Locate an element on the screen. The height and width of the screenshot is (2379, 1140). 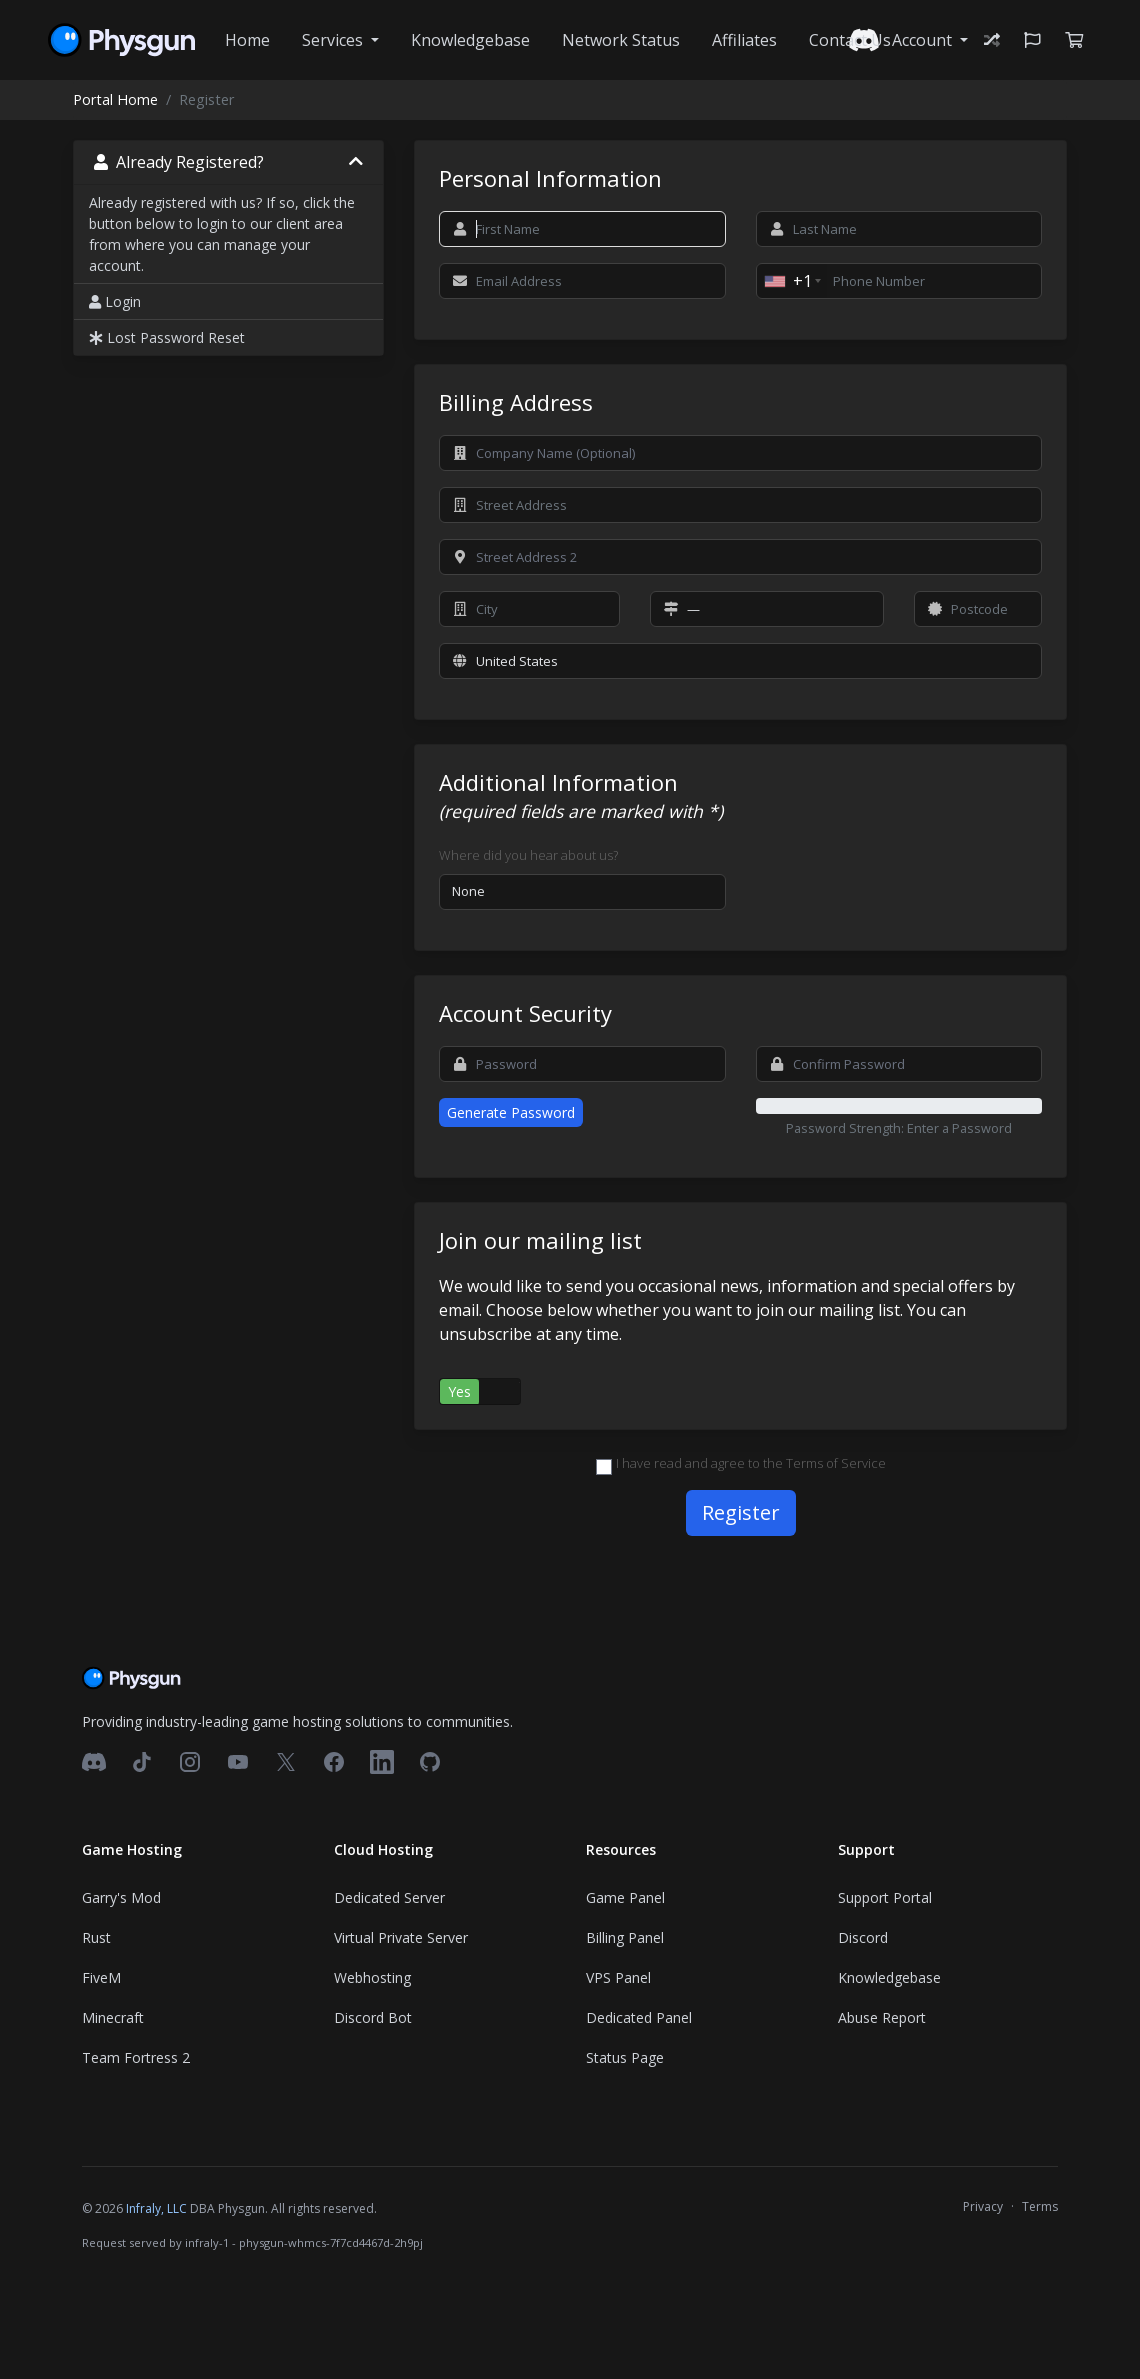
Where did you hear about us? is located at coordinates (528, 855).